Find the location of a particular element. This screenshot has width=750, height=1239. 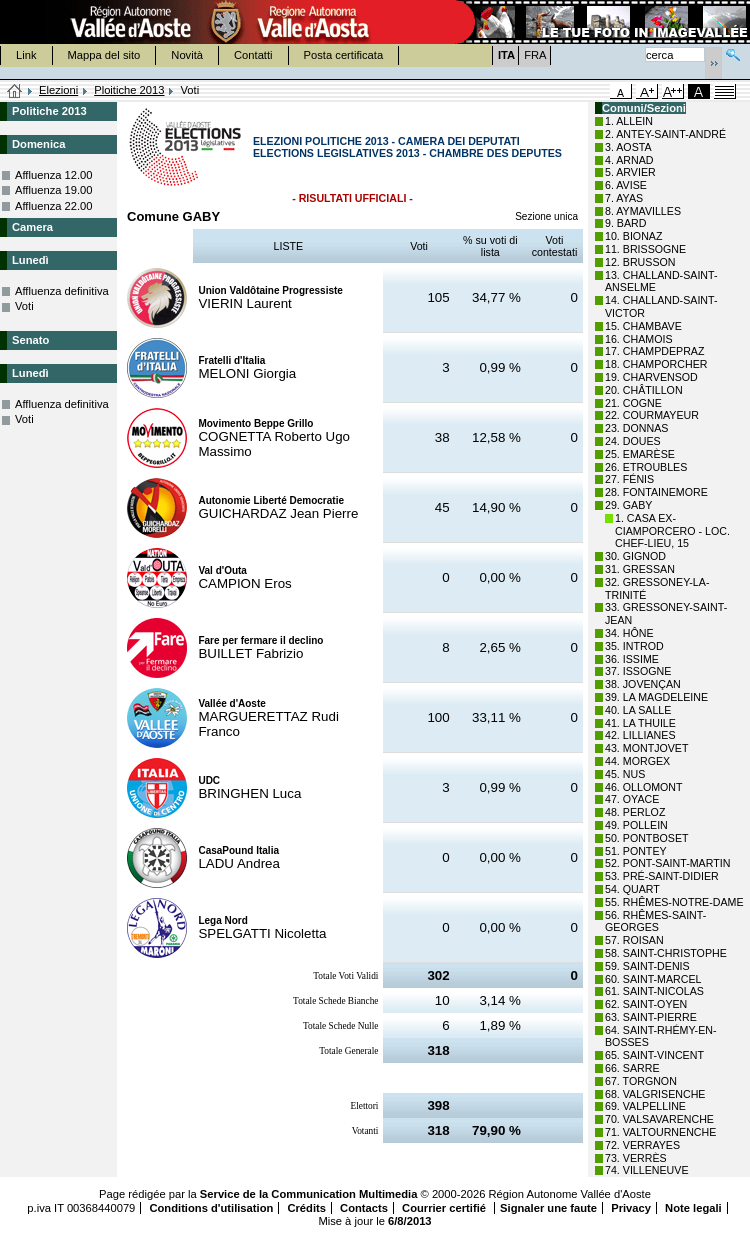

17. CHAMPDEPRAZ is located at coordinates (654, 351).